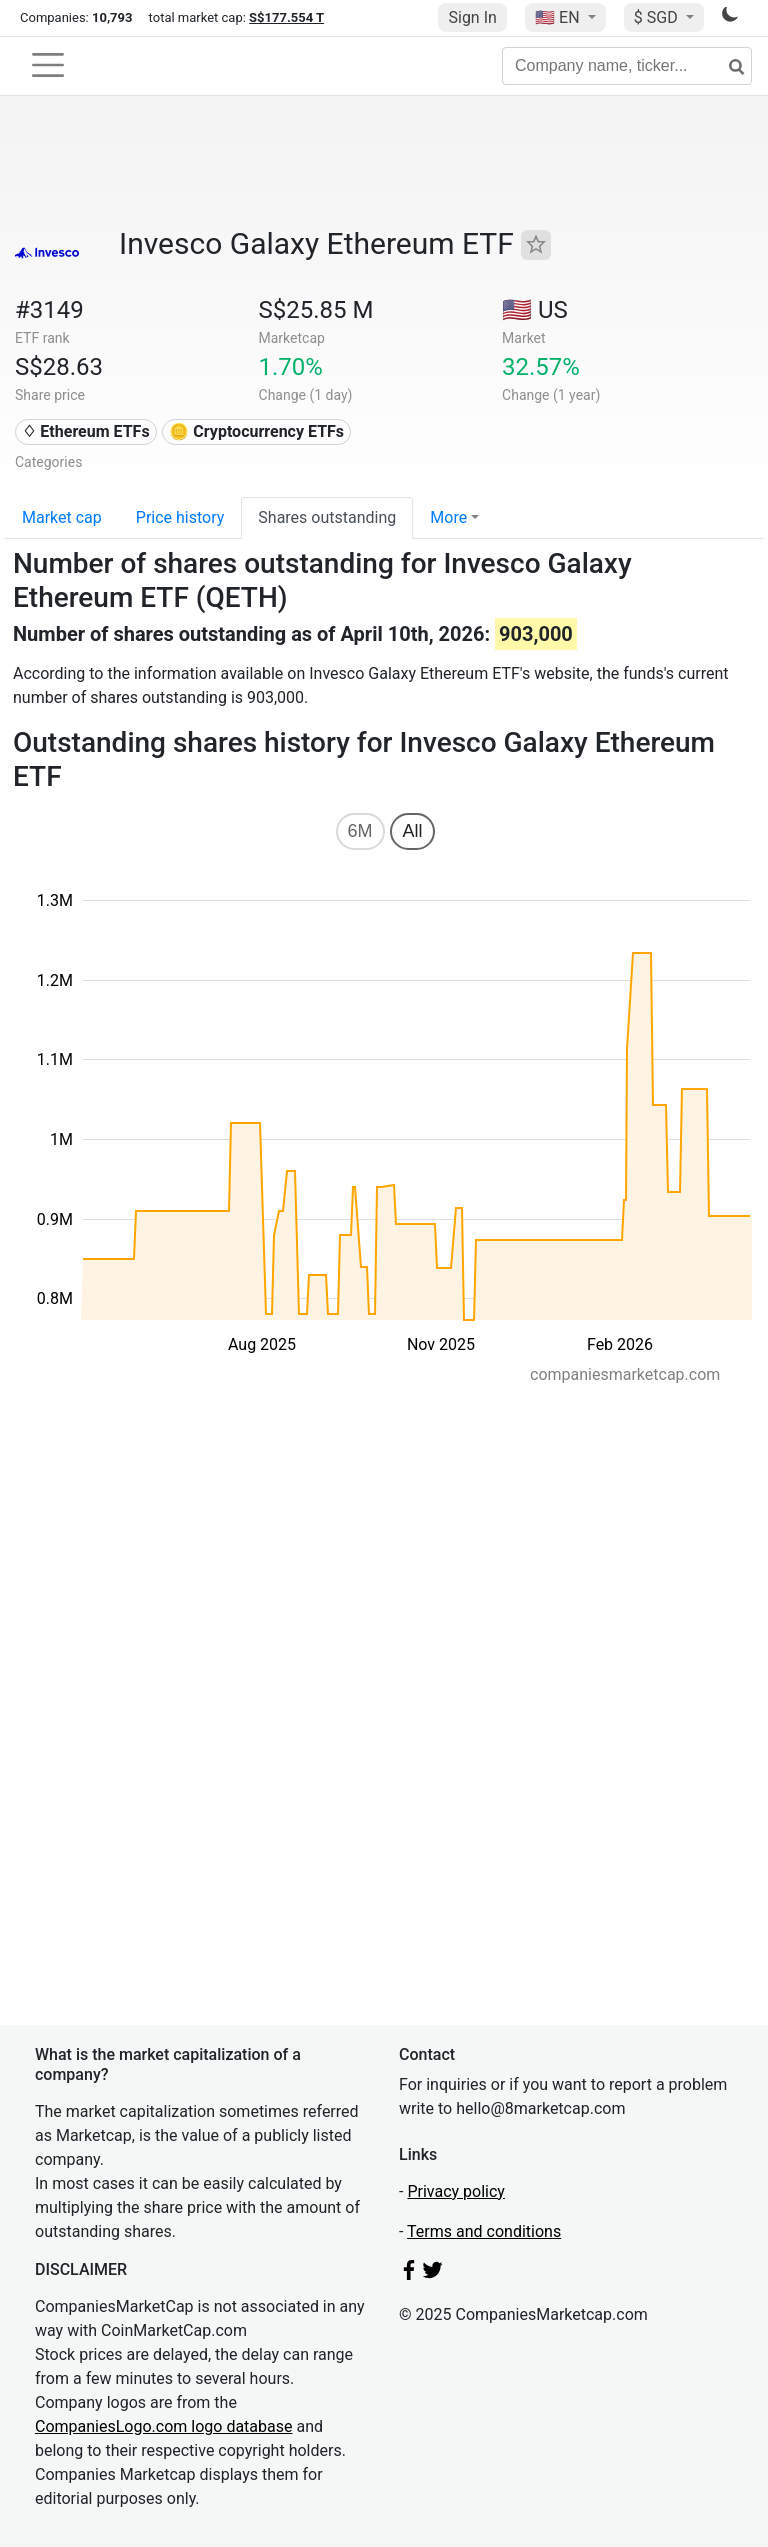 The image size is (768, 2547). Describe the element at coordinates (48, 65) in the screenshot. I see `[Toggle navigation]` at that location.